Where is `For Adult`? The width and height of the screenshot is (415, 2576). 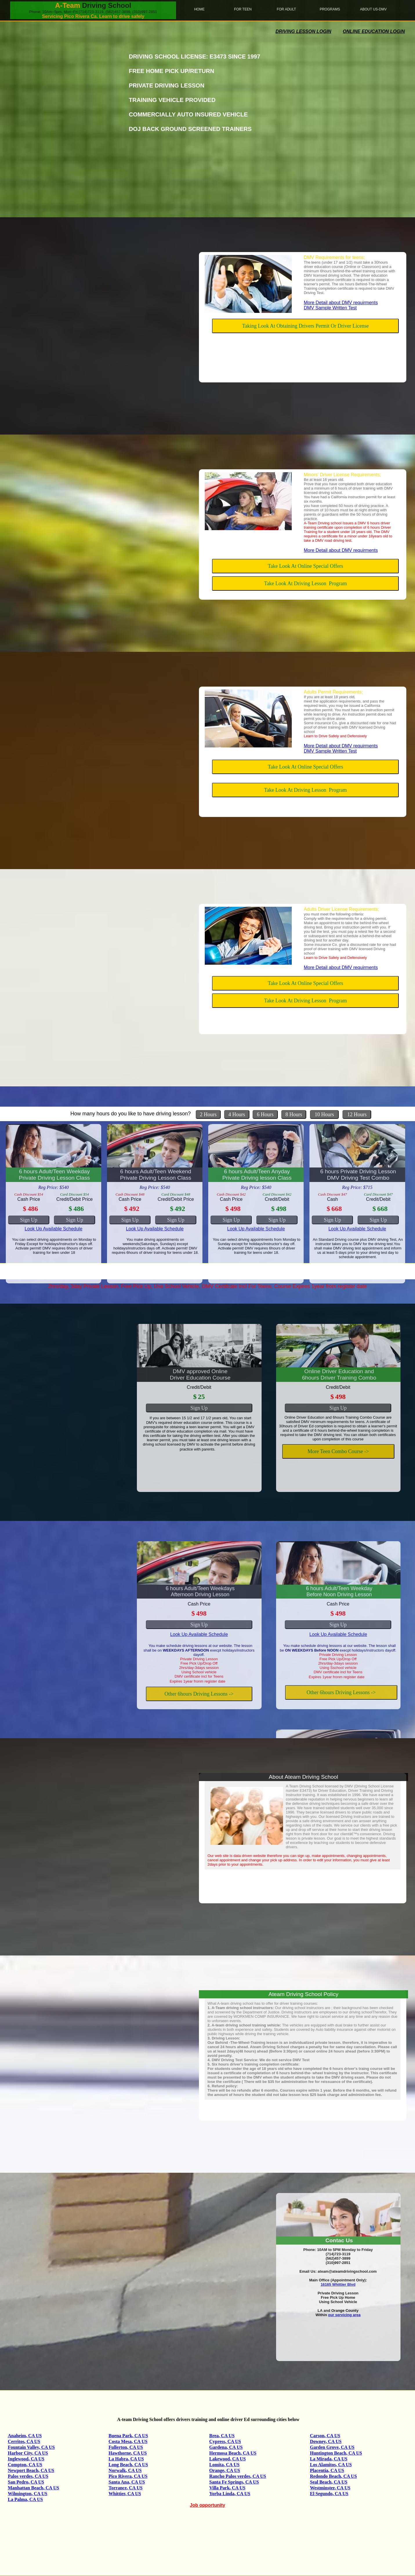 For Adult is located at coordinates (286, 9).